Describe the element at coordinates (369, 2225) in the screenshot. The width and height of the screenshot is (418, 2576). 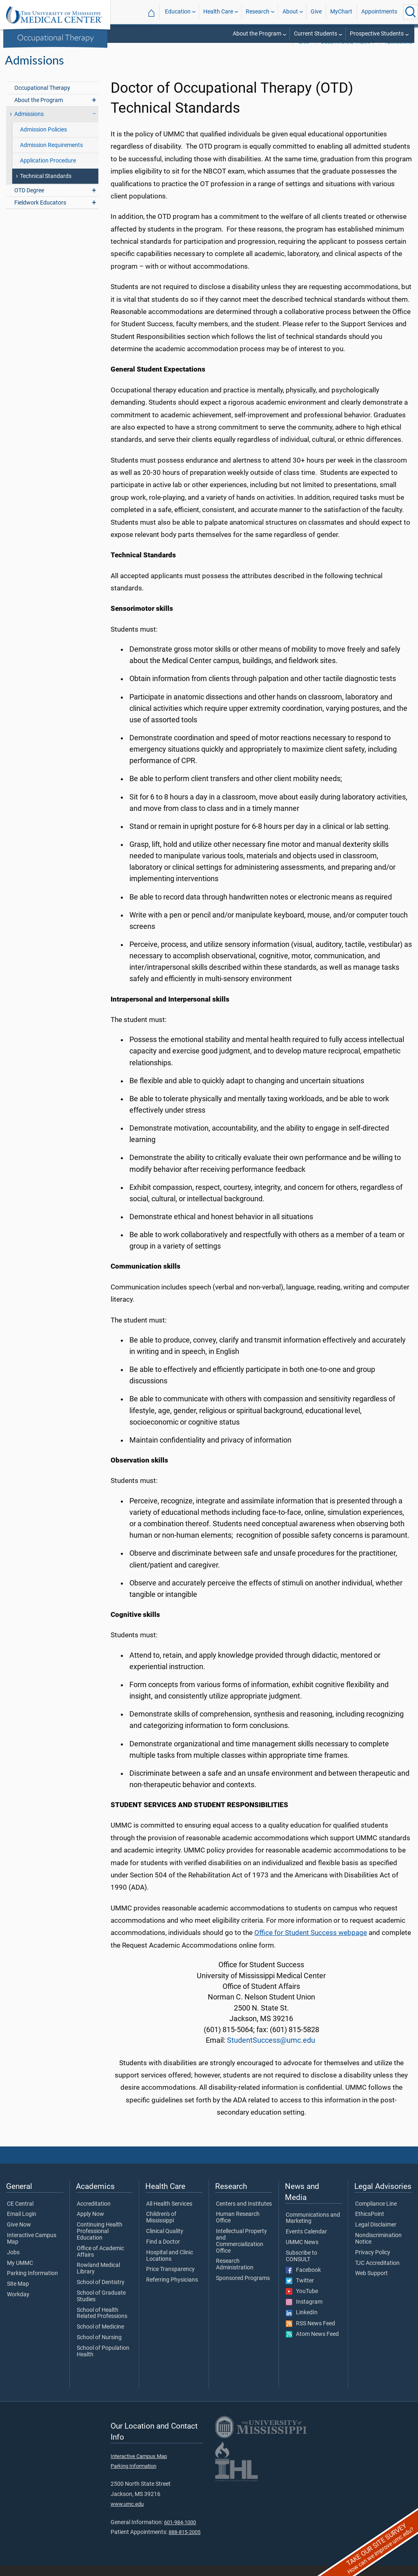
I see `EthicsPoint` at that location.